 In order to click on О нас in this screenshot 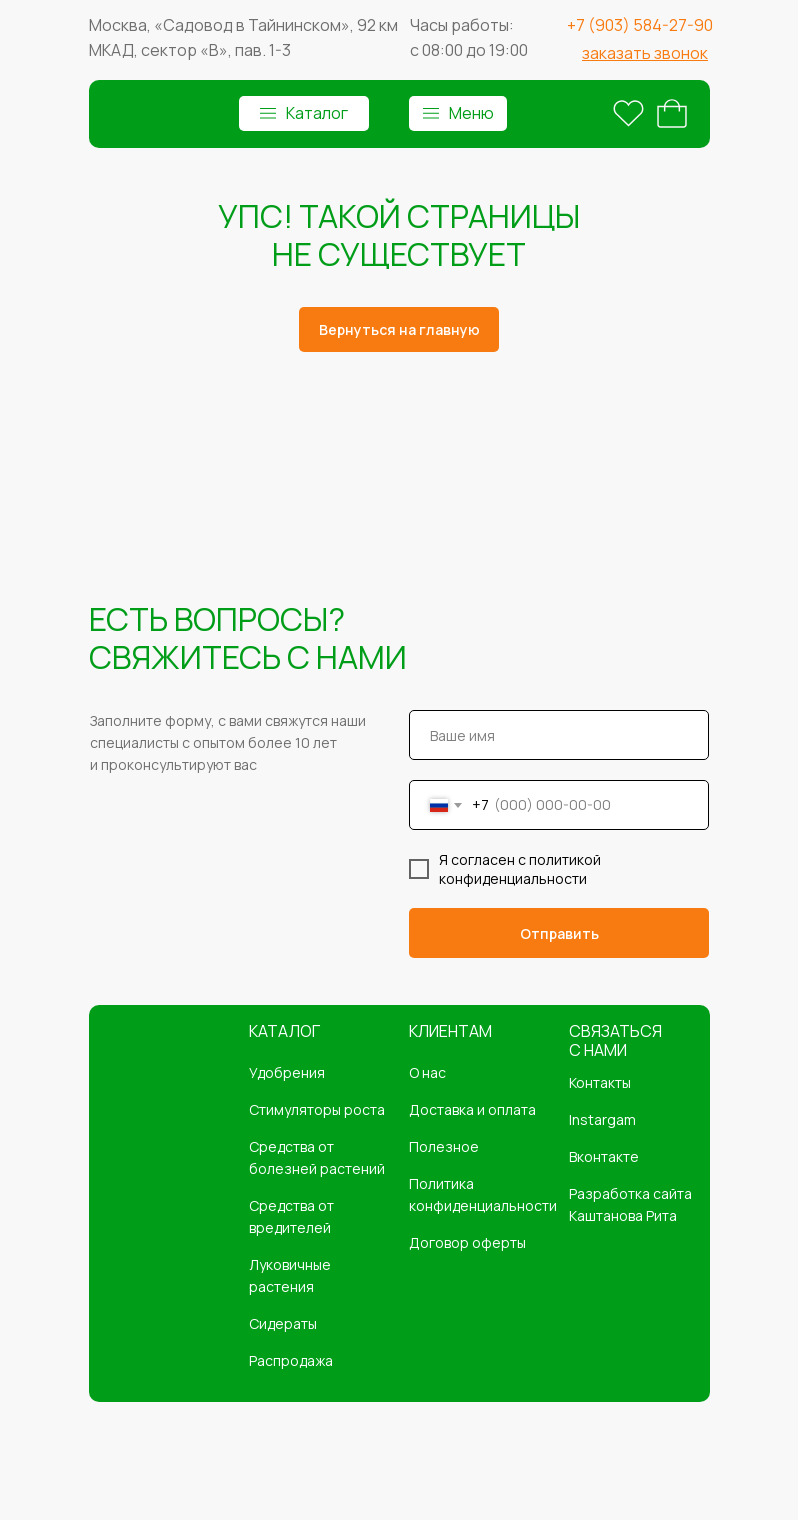, I will do `click(427, 1072)`.